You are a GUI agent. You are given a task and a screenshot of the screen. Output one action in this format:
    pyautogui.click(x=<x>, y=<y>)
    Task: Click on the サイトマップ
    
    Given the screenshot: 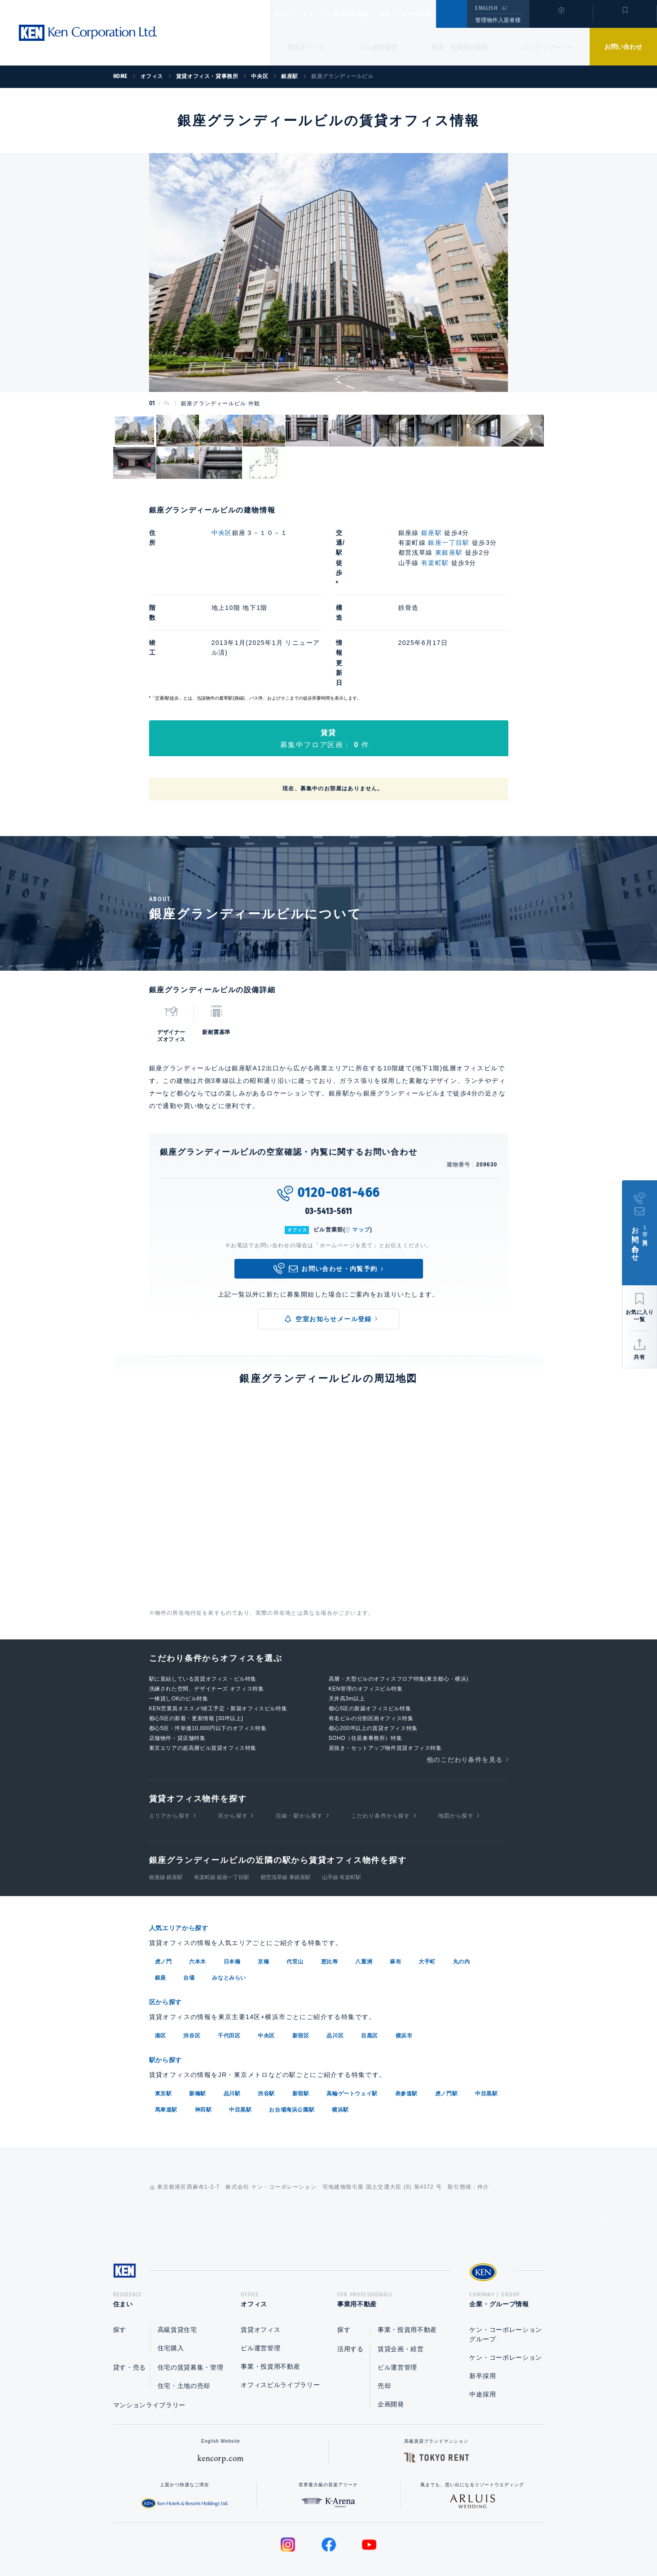 What is the action you would take?
    pyautogui.click(x=425, y=2540)
    